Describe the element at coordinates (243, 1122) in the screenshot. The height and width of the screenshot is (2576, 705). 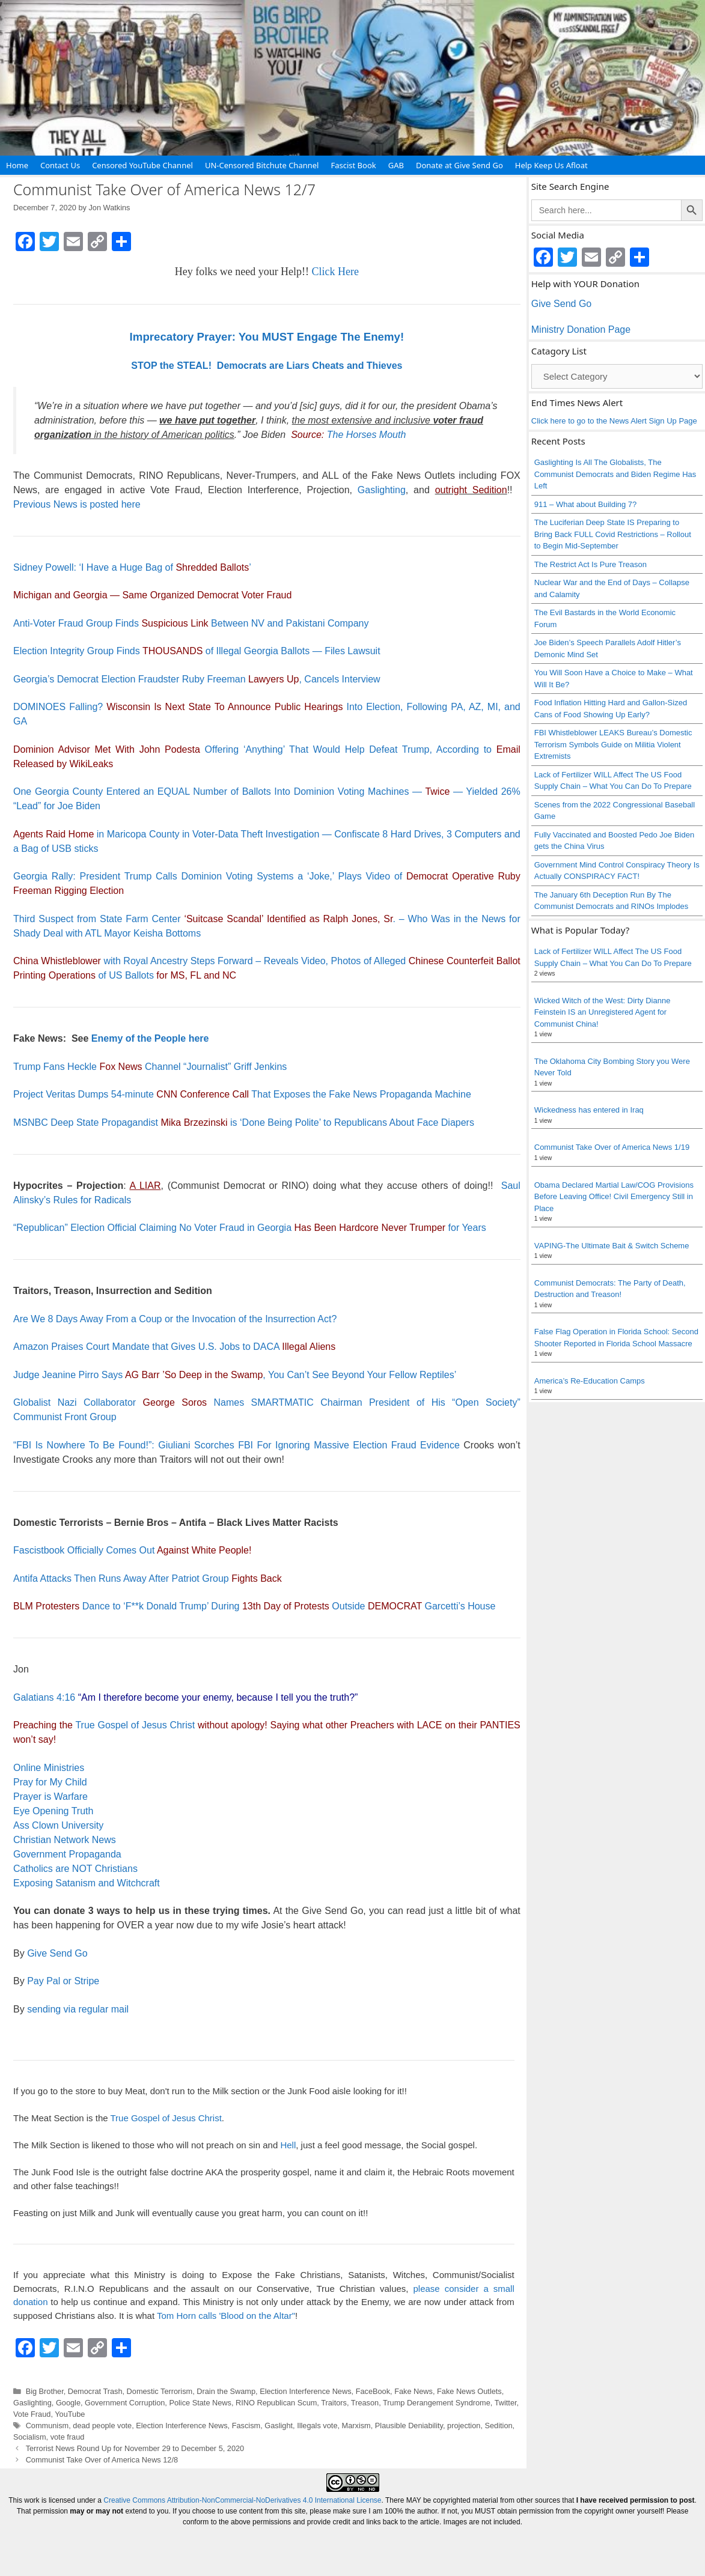
I see `MSNBC Deep State Propagandist is ‘Done Being Polite’ to Republicans About Face Diapers` at that location.